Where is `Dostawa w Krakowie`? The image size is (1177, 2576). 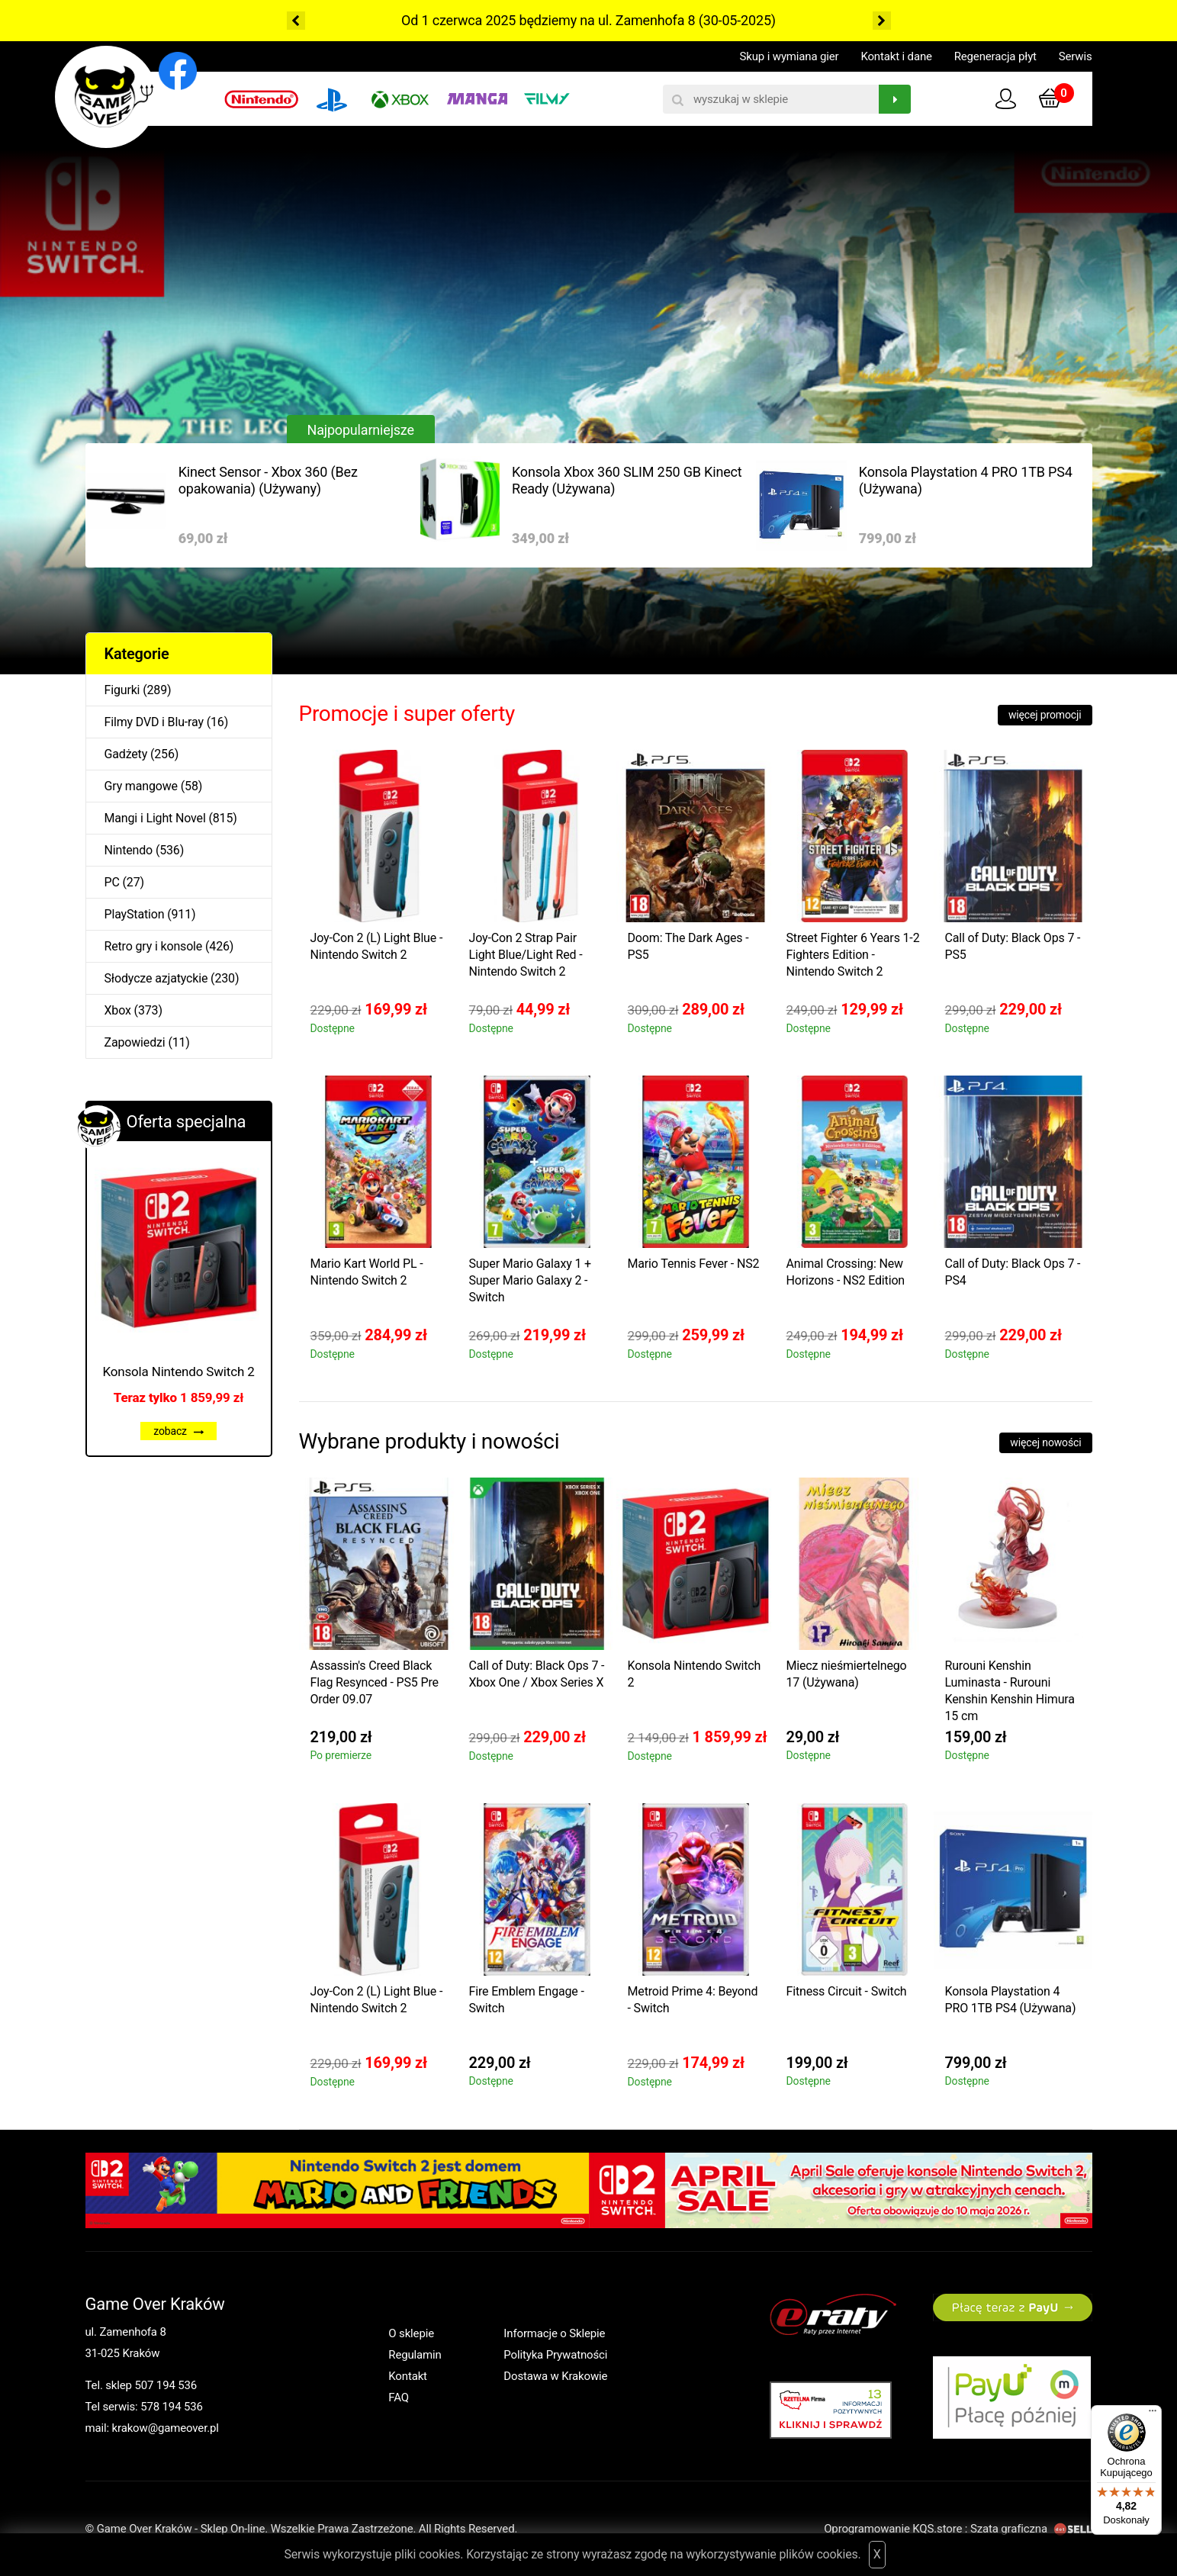
Dostawa w Krakowie is located at coordinates (555, 2376).